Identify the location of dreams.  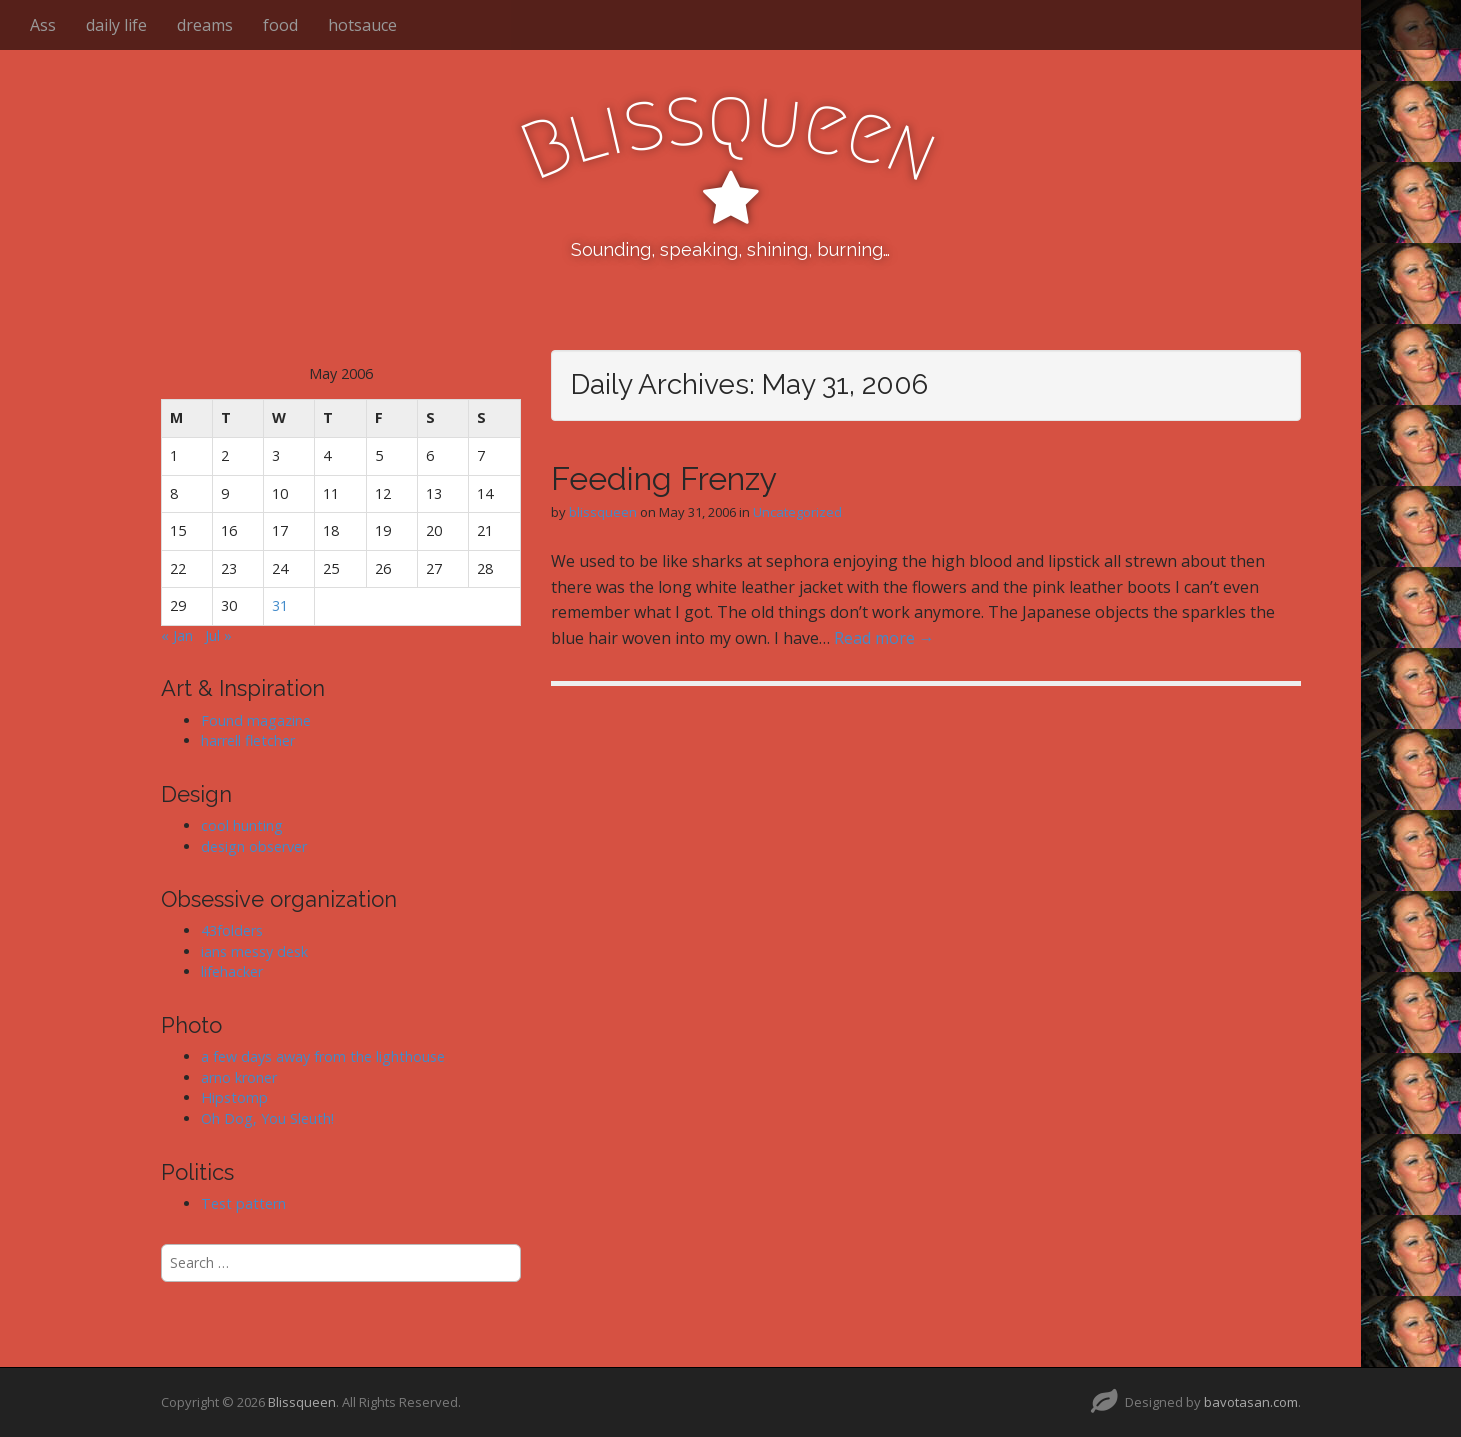
(205, 25).